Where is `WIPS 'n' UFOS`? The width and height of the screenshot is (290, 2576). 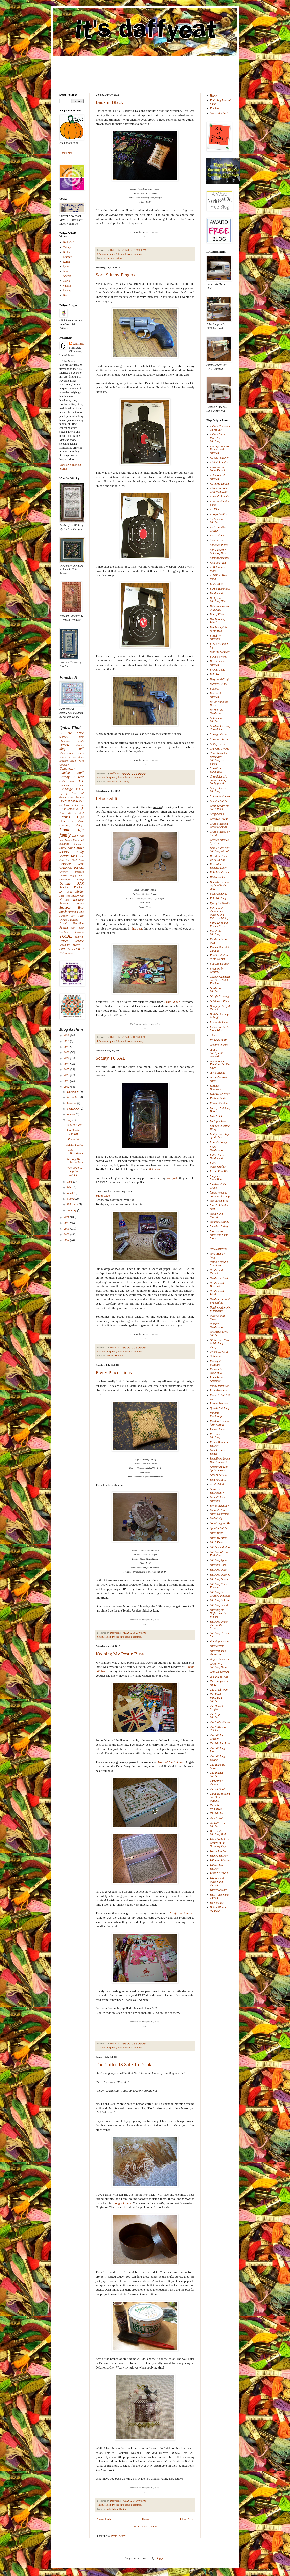
WIPS 'n' UFOS is located at coordinates (219, 1873).